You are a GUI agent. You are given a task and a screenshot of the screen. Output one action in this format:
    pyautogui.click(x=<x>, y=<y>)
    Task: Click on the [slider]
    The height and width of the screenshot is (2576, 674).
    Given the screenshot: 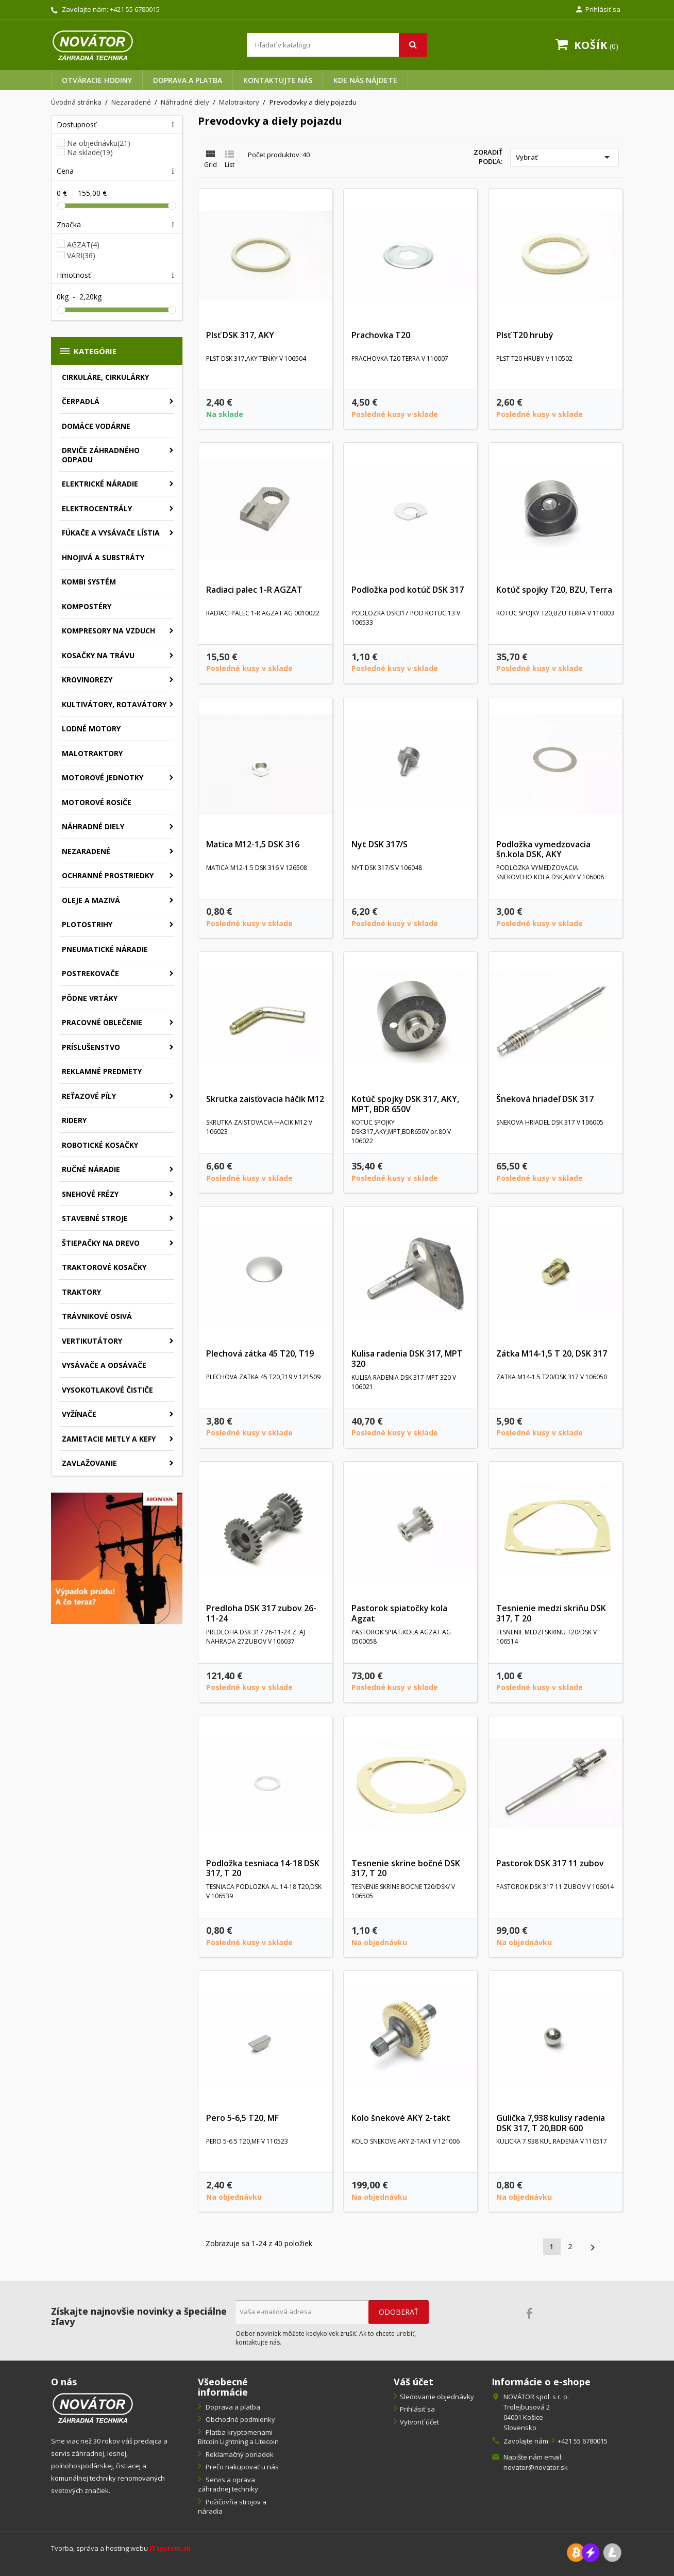 What is the action you would take?
    pyautogui.click(x=61, y=206)
    